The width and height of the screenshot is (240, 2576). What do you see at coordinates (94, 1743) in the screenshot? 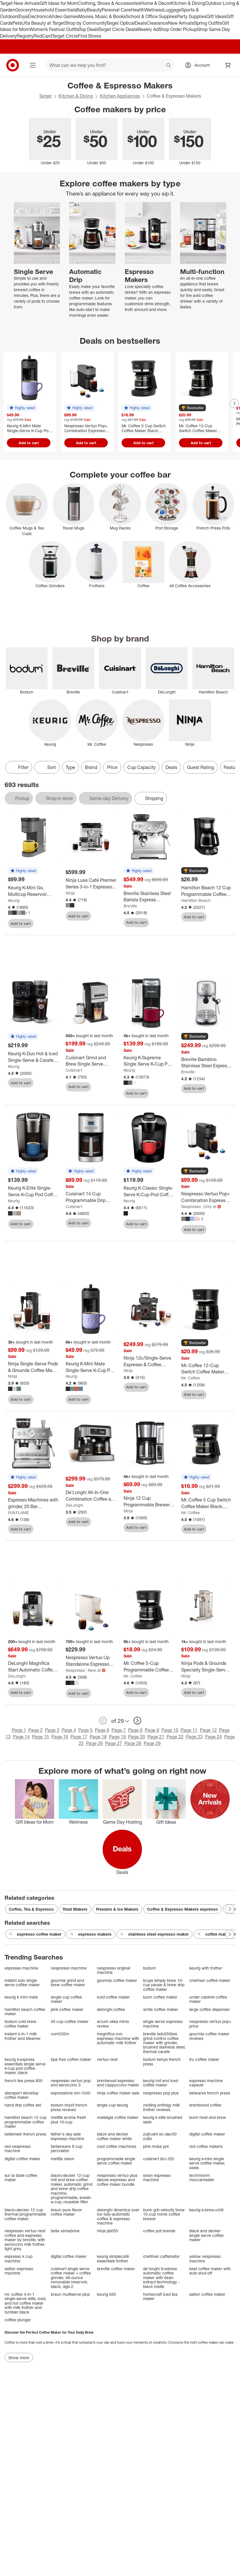
I see `Page 26` at bounding box center [94, 1743].